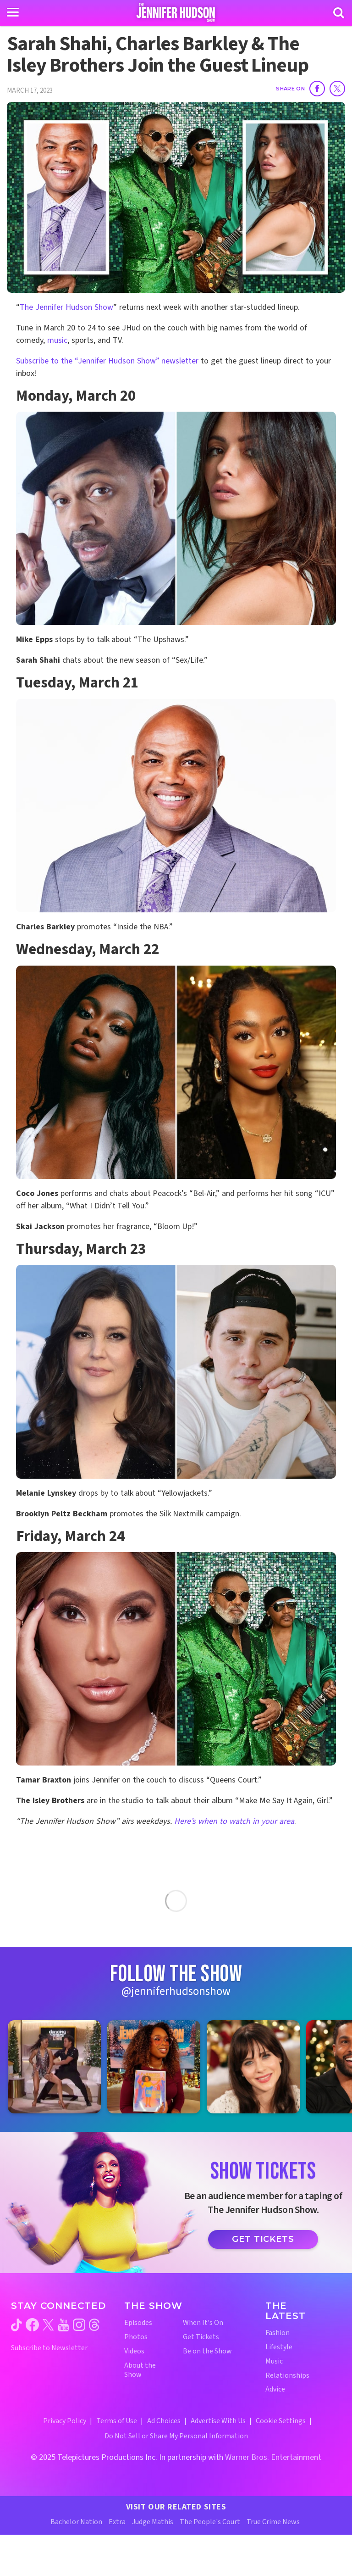 Image resolution: width=352 pixels, height=2576 pixels. I want to click on [Jennifer Hudson Show instagram 2 (opens in a new window)], so click(153, 2066).